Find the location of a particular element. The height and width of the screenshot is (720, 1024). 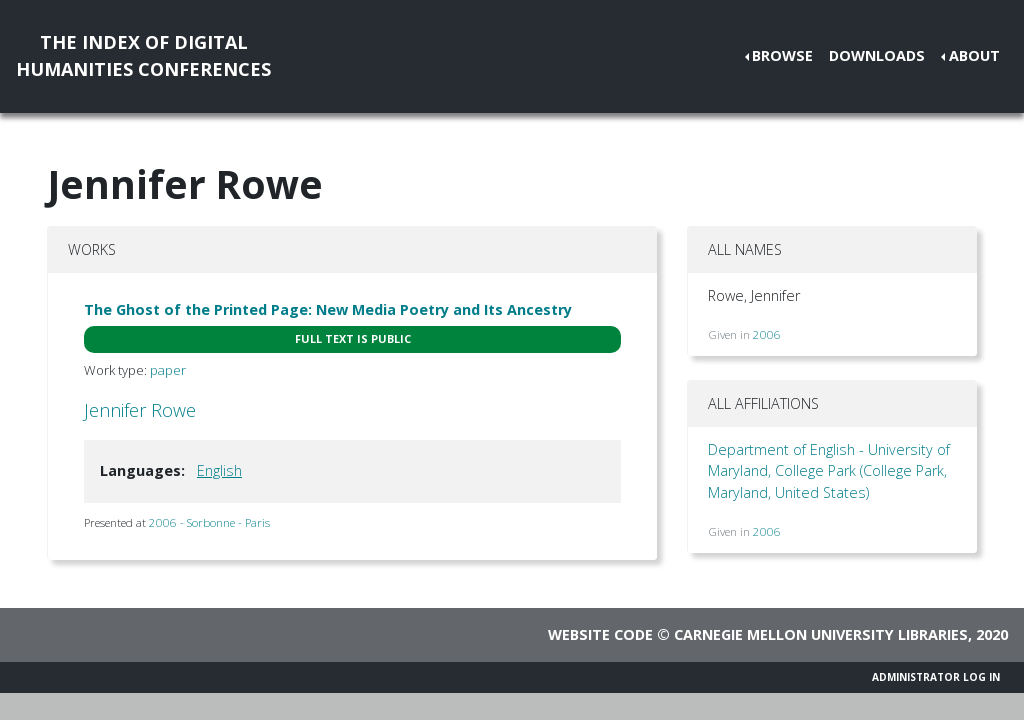

paper is located at coordinates (168, 370).